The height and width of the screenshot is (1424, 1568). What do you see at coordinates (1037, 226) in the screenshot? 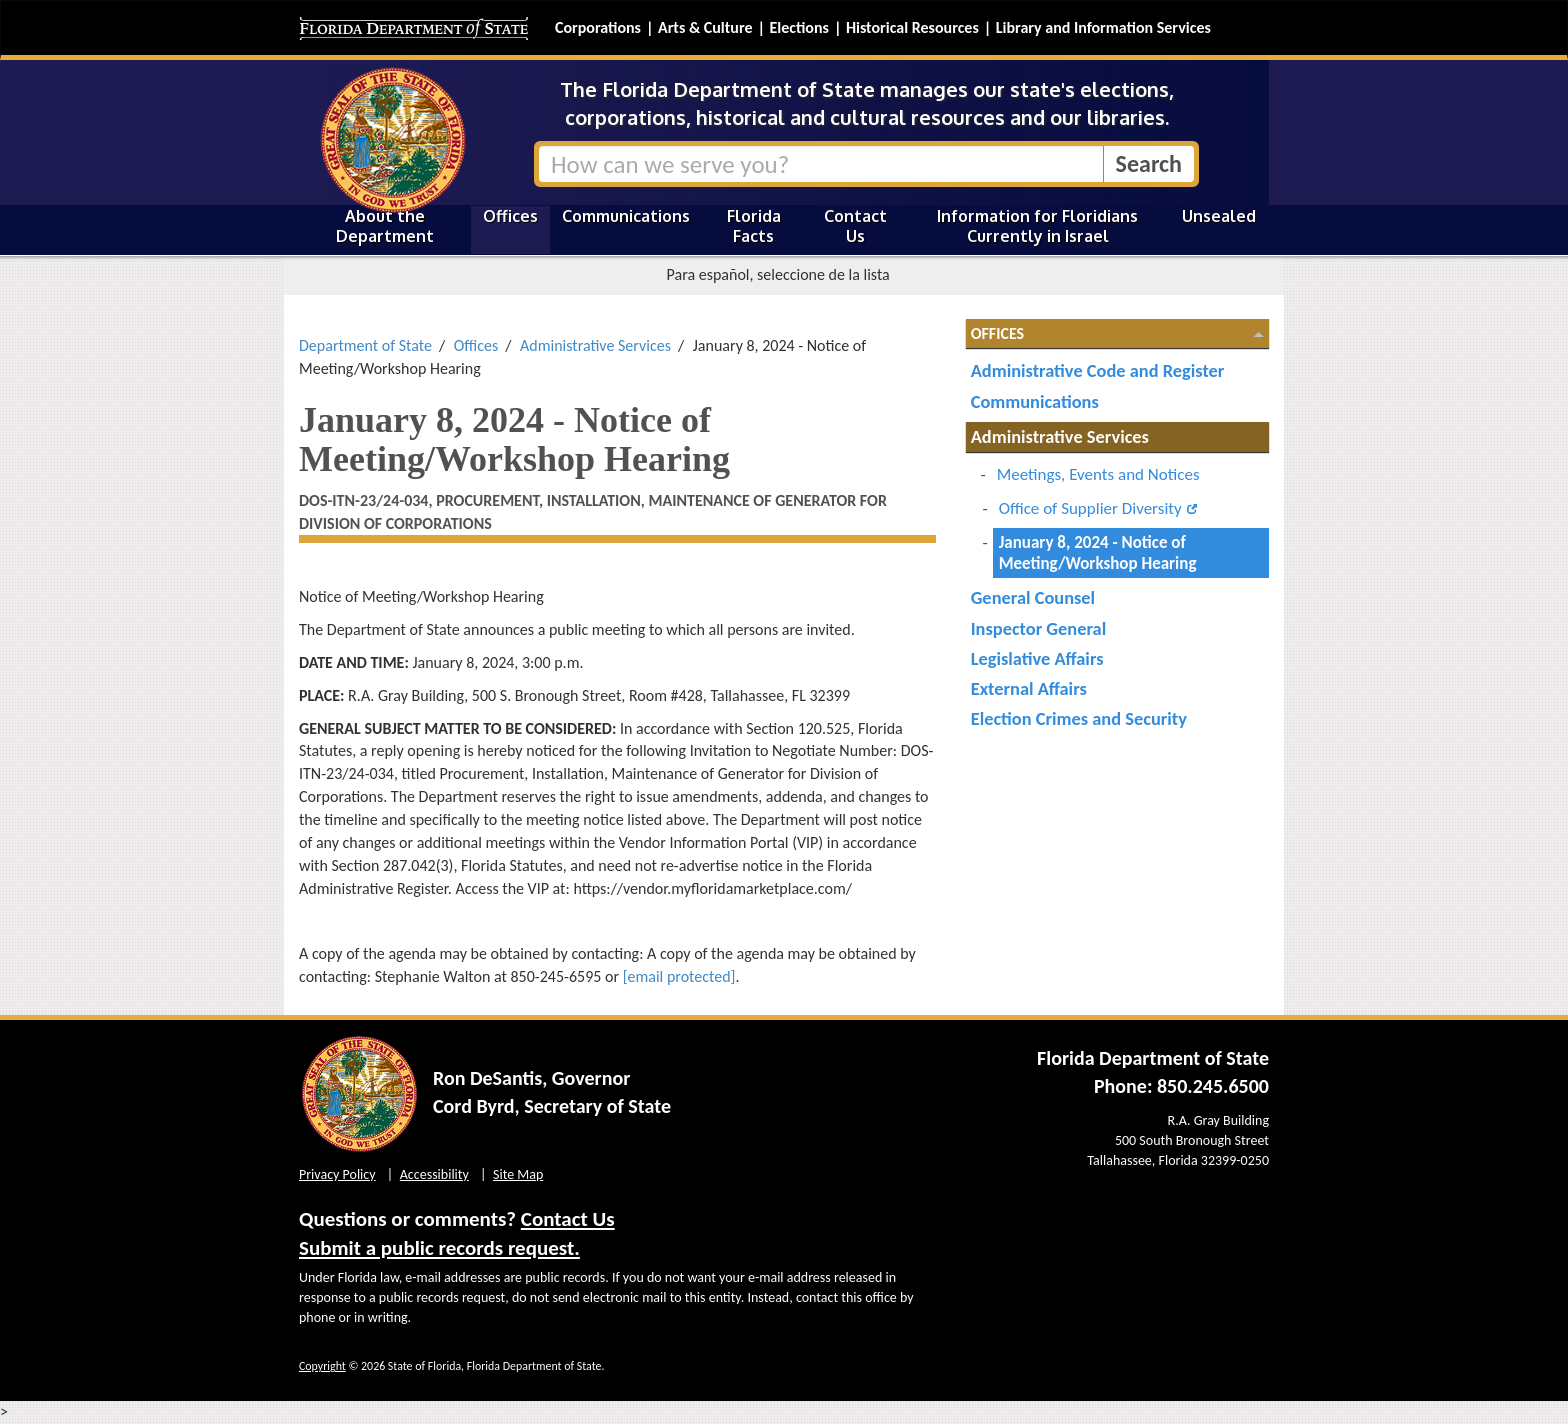
I see `Information for Floridians Currently in Israel` at bounding box center [1037, 226].